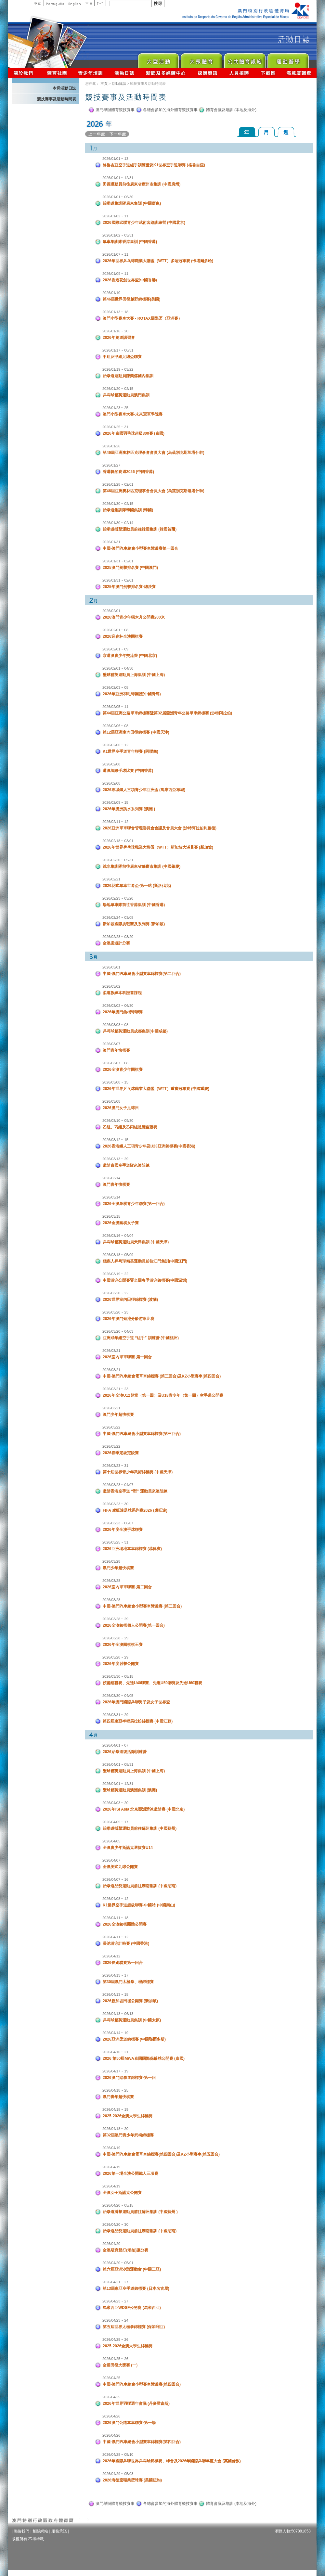  What do you see at coordinates (111, 1101) in the screenshot?
I see `2026/03/08` at bounding box center [111, 1101].